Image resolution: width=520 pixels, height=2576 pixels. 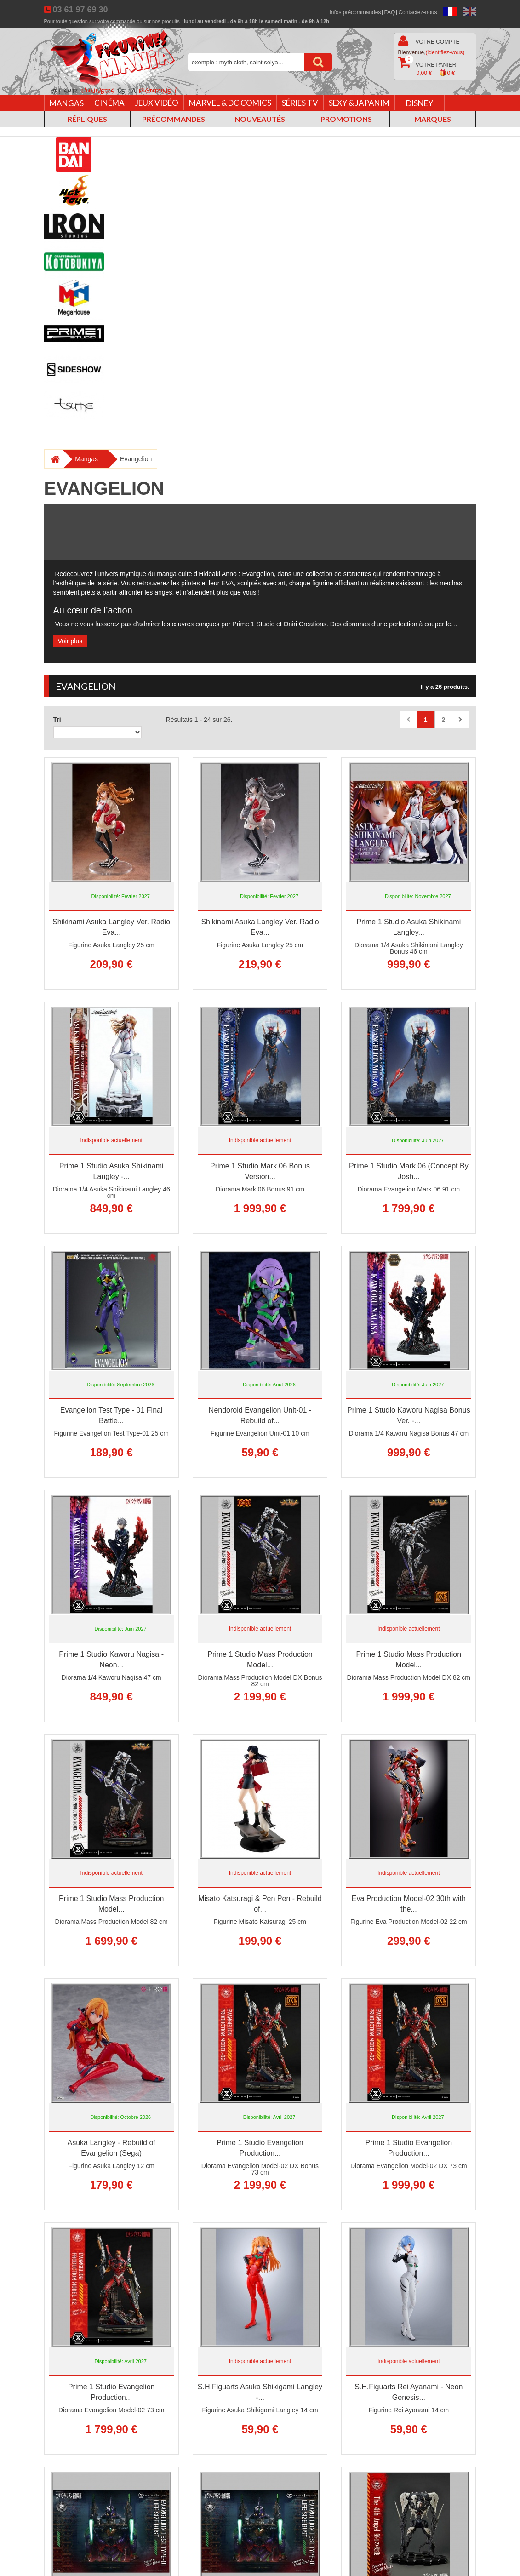 What do you see at coordinates (111, 1659) in the screenshot?
I see `Prime 1 Studio Kaworu Nagisa - Neon...` at bounding box center [111, 1659].